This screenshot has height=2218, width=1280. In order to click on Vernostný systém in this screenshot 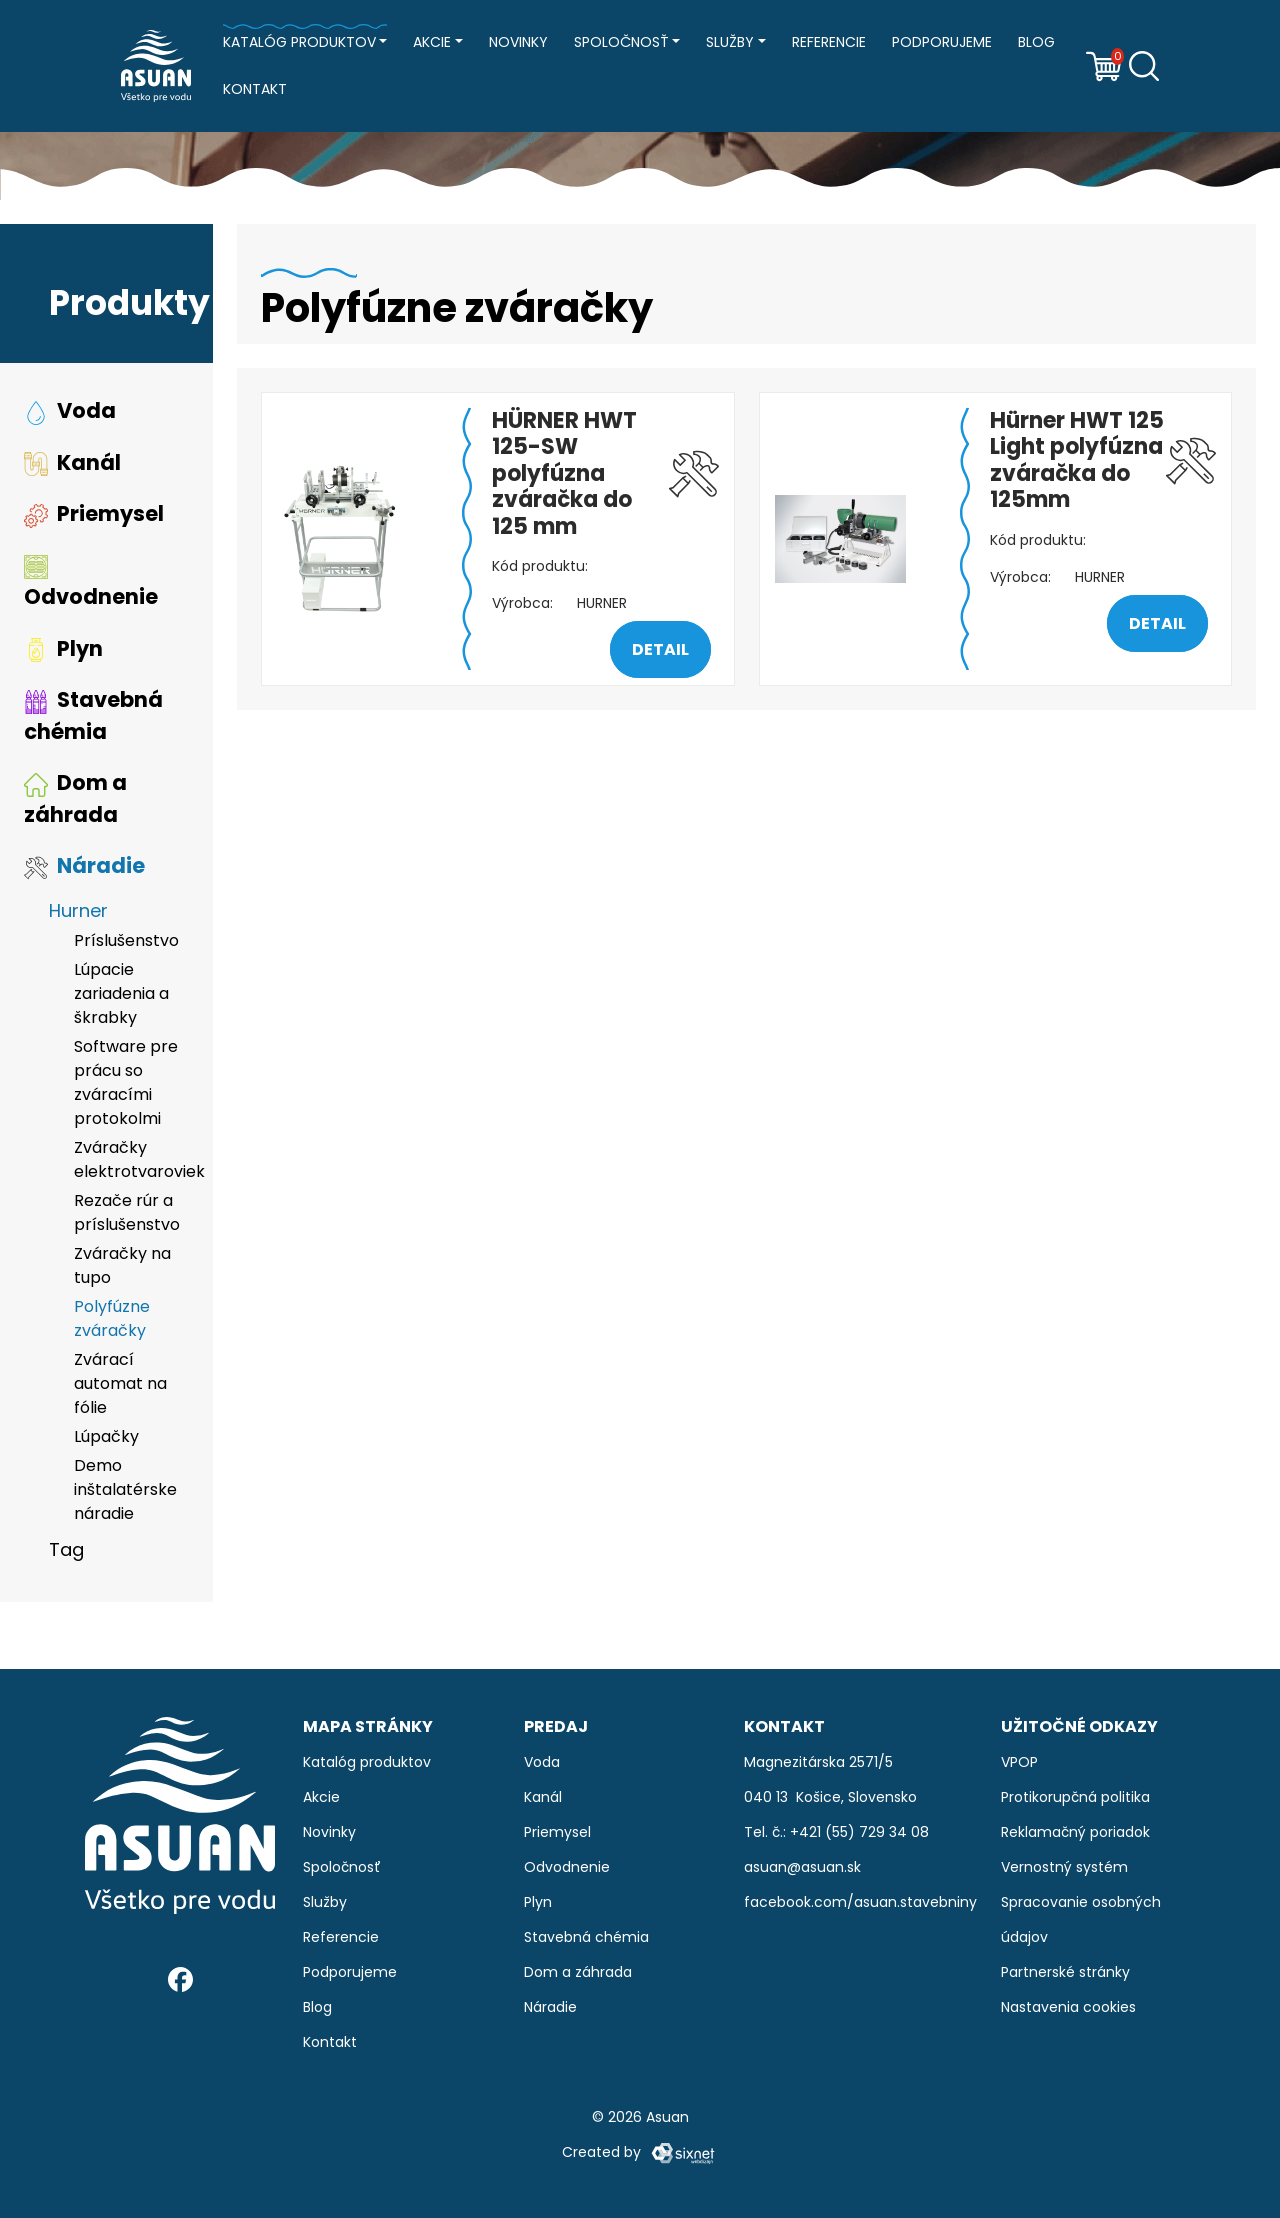, I will do `click(1064, 1867)`.